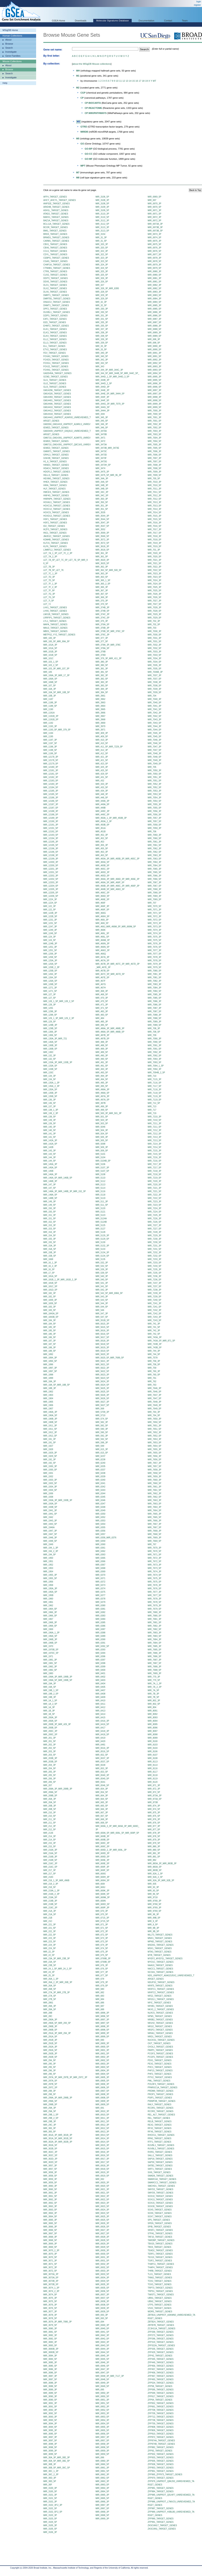  I want to click on MIR_7686_3P, so click(154, 1653).